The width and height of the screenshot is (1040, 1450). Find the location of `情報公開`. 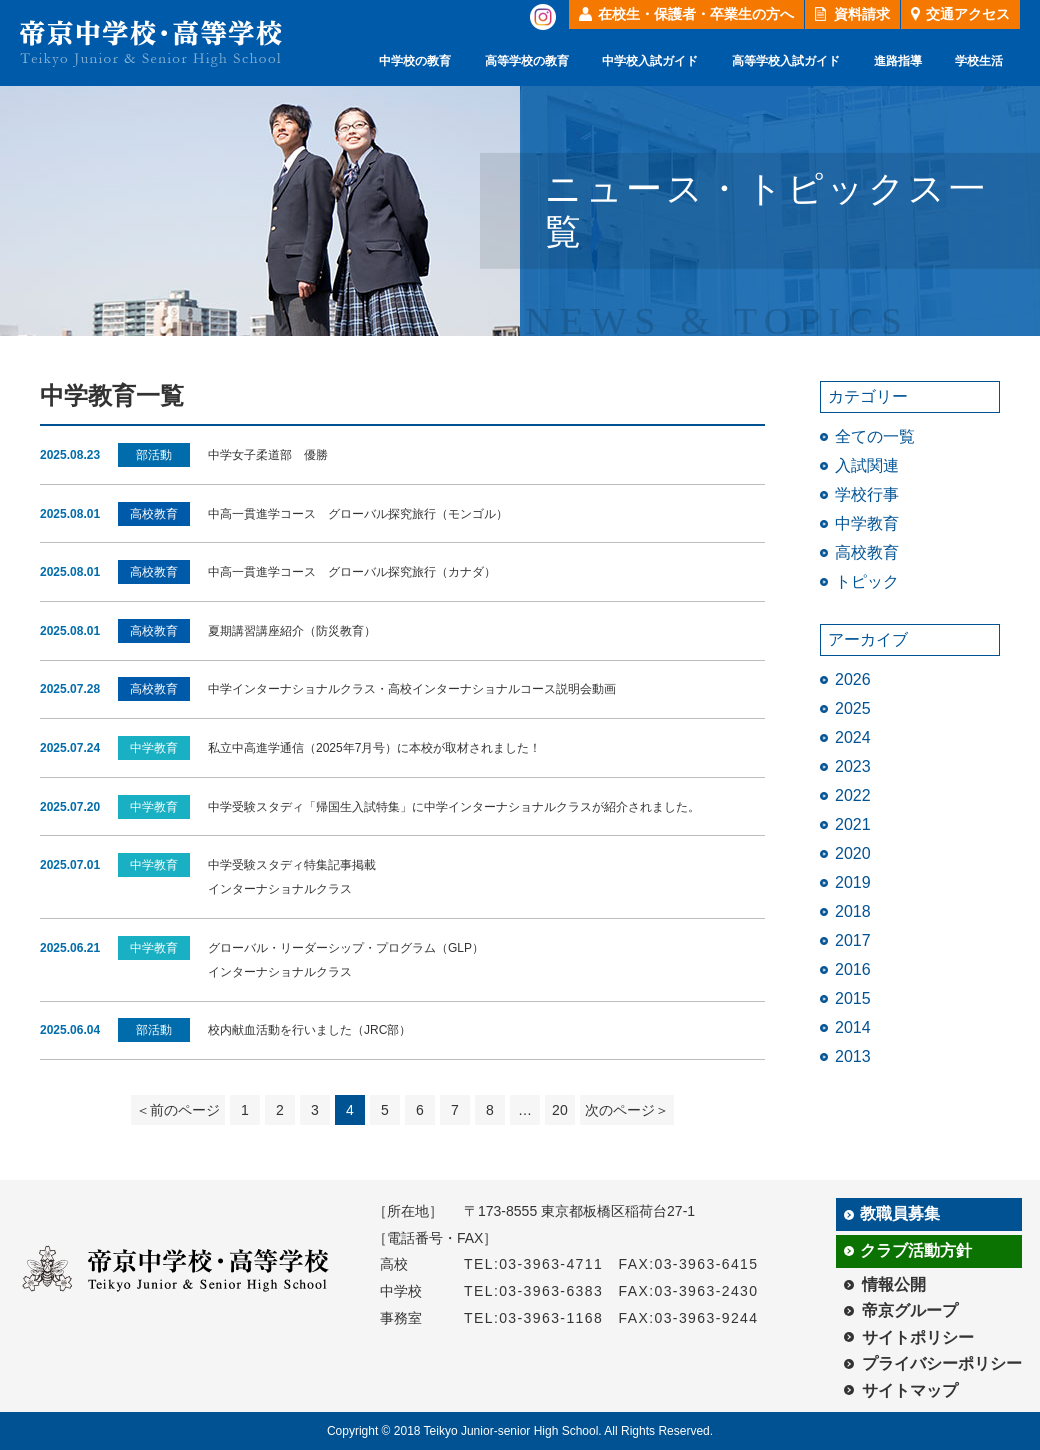

情報公開 is located at coordinates (894, 1284).